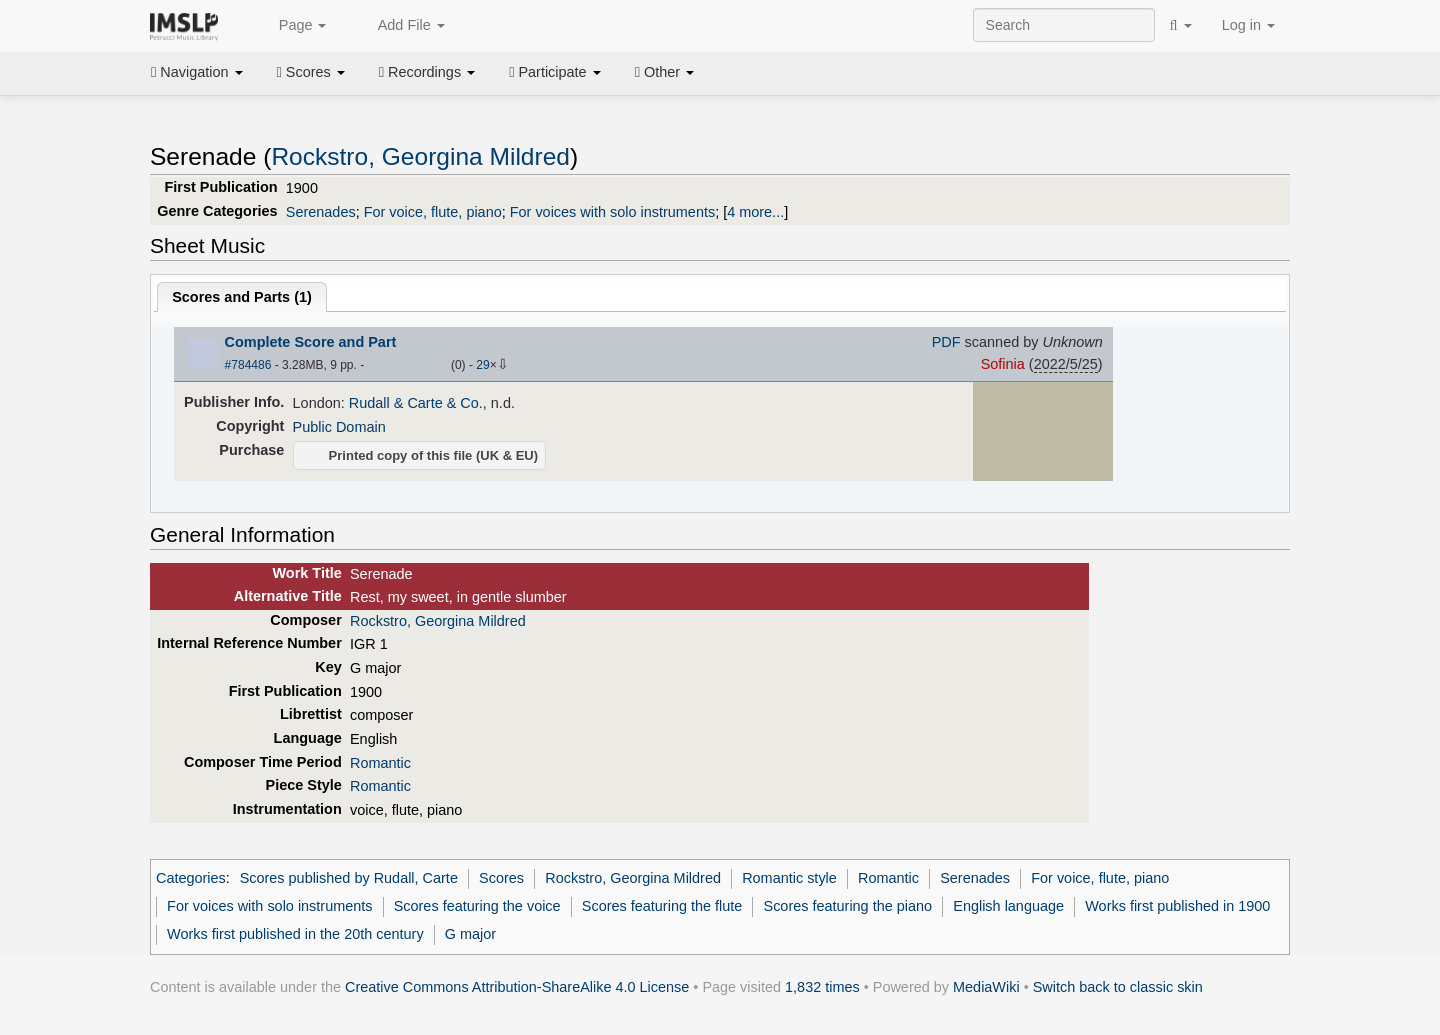 The width and height of the screenshot is (1440, 1035). Describe the element at coordinates (292, 26) in the screenshot. I see `Page` at that location.